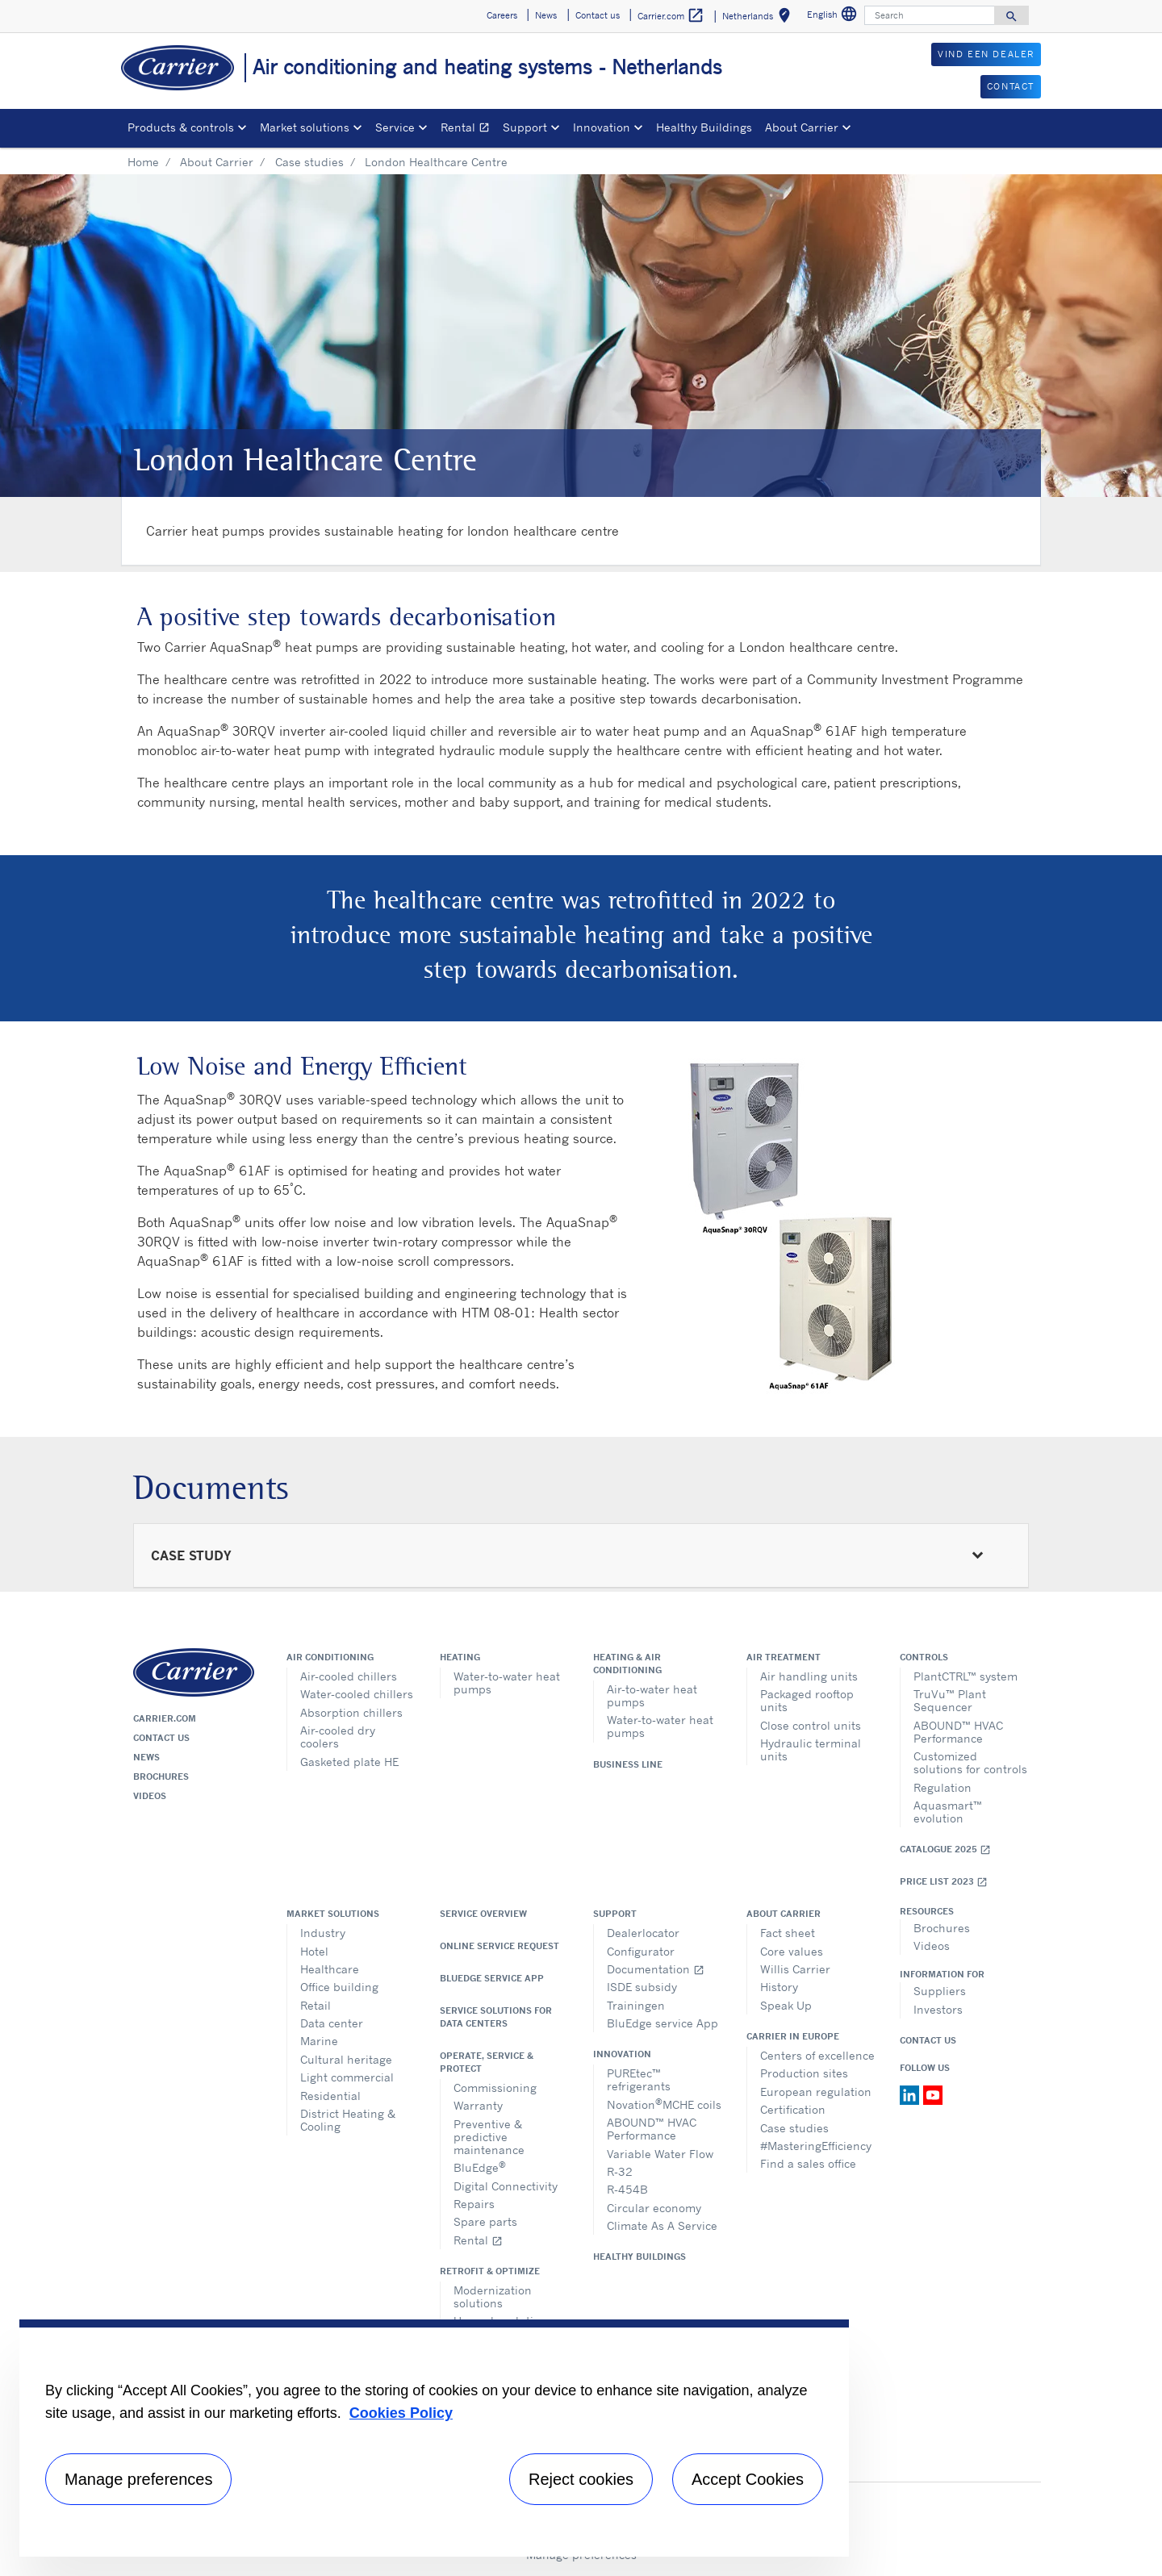  What do you see at coordinates (795, 1969) in the screenshot?
I see `Willis Carrier` at bounding box center [795, 1969].